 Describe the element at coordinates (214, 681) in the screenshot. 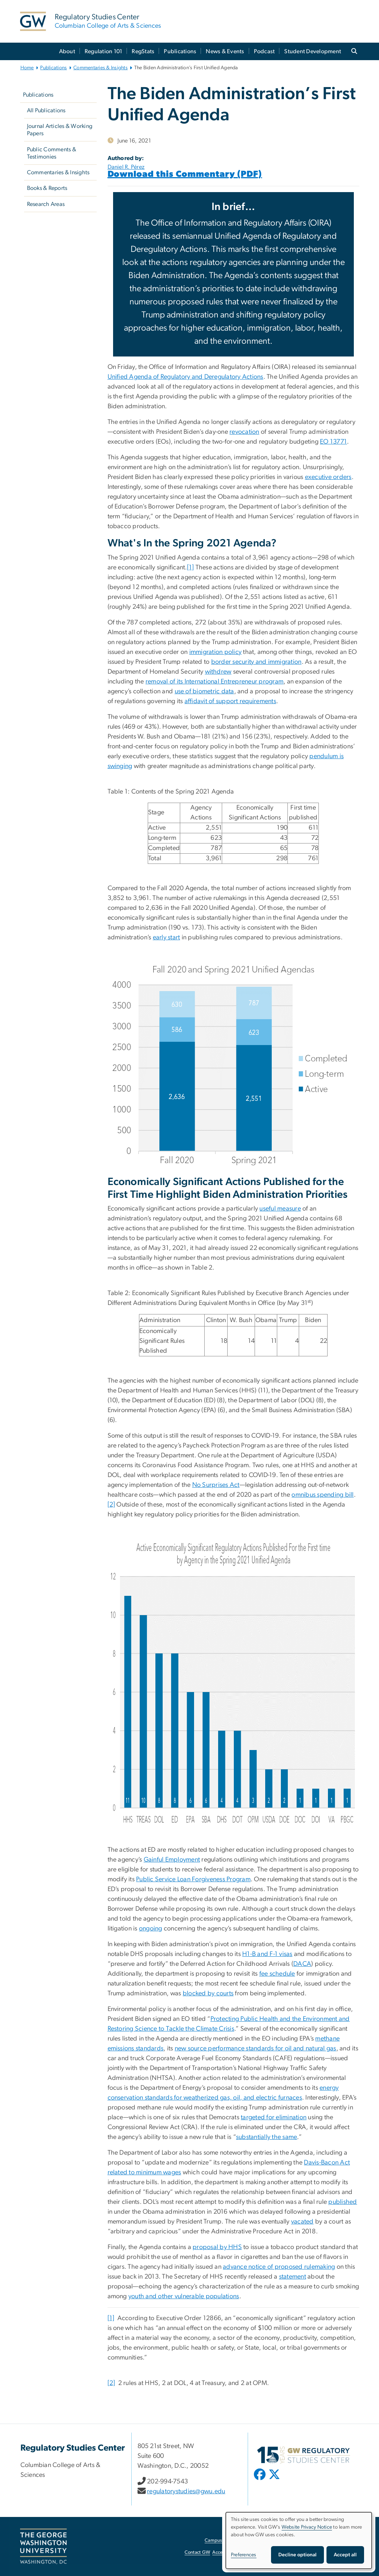

I see `removal of its International Entrepreneur program` at that location.